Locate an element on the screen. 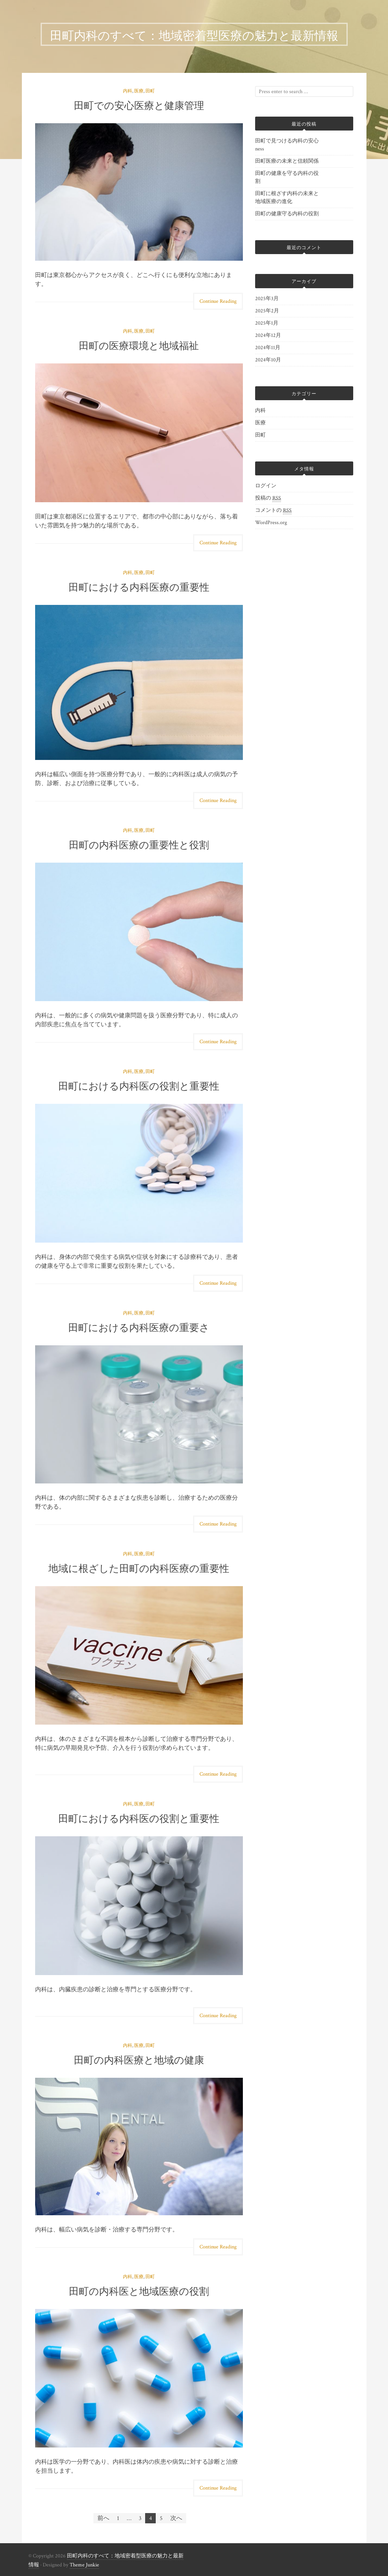  田町の健康守る内科の役割 is located at coordinates (287, 213).